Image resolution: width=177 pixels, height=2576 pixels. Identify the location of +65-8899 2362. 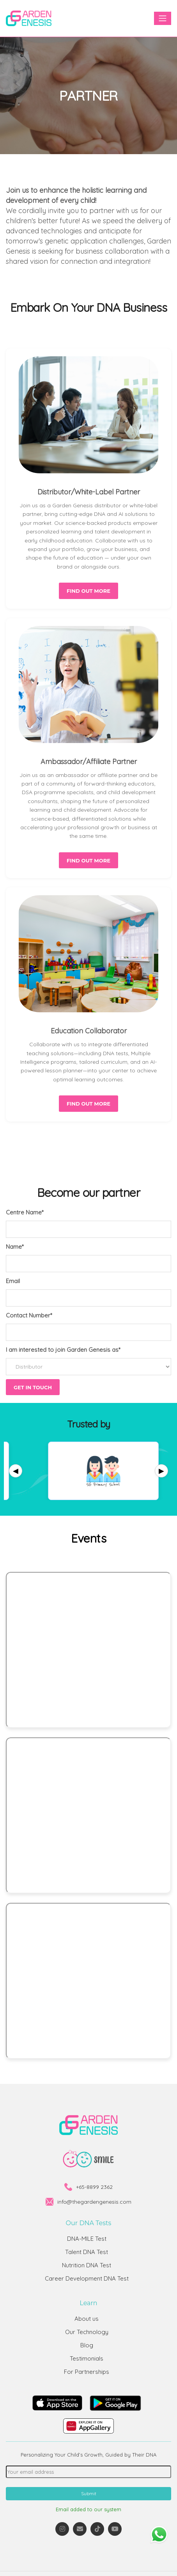
(94, 2186).